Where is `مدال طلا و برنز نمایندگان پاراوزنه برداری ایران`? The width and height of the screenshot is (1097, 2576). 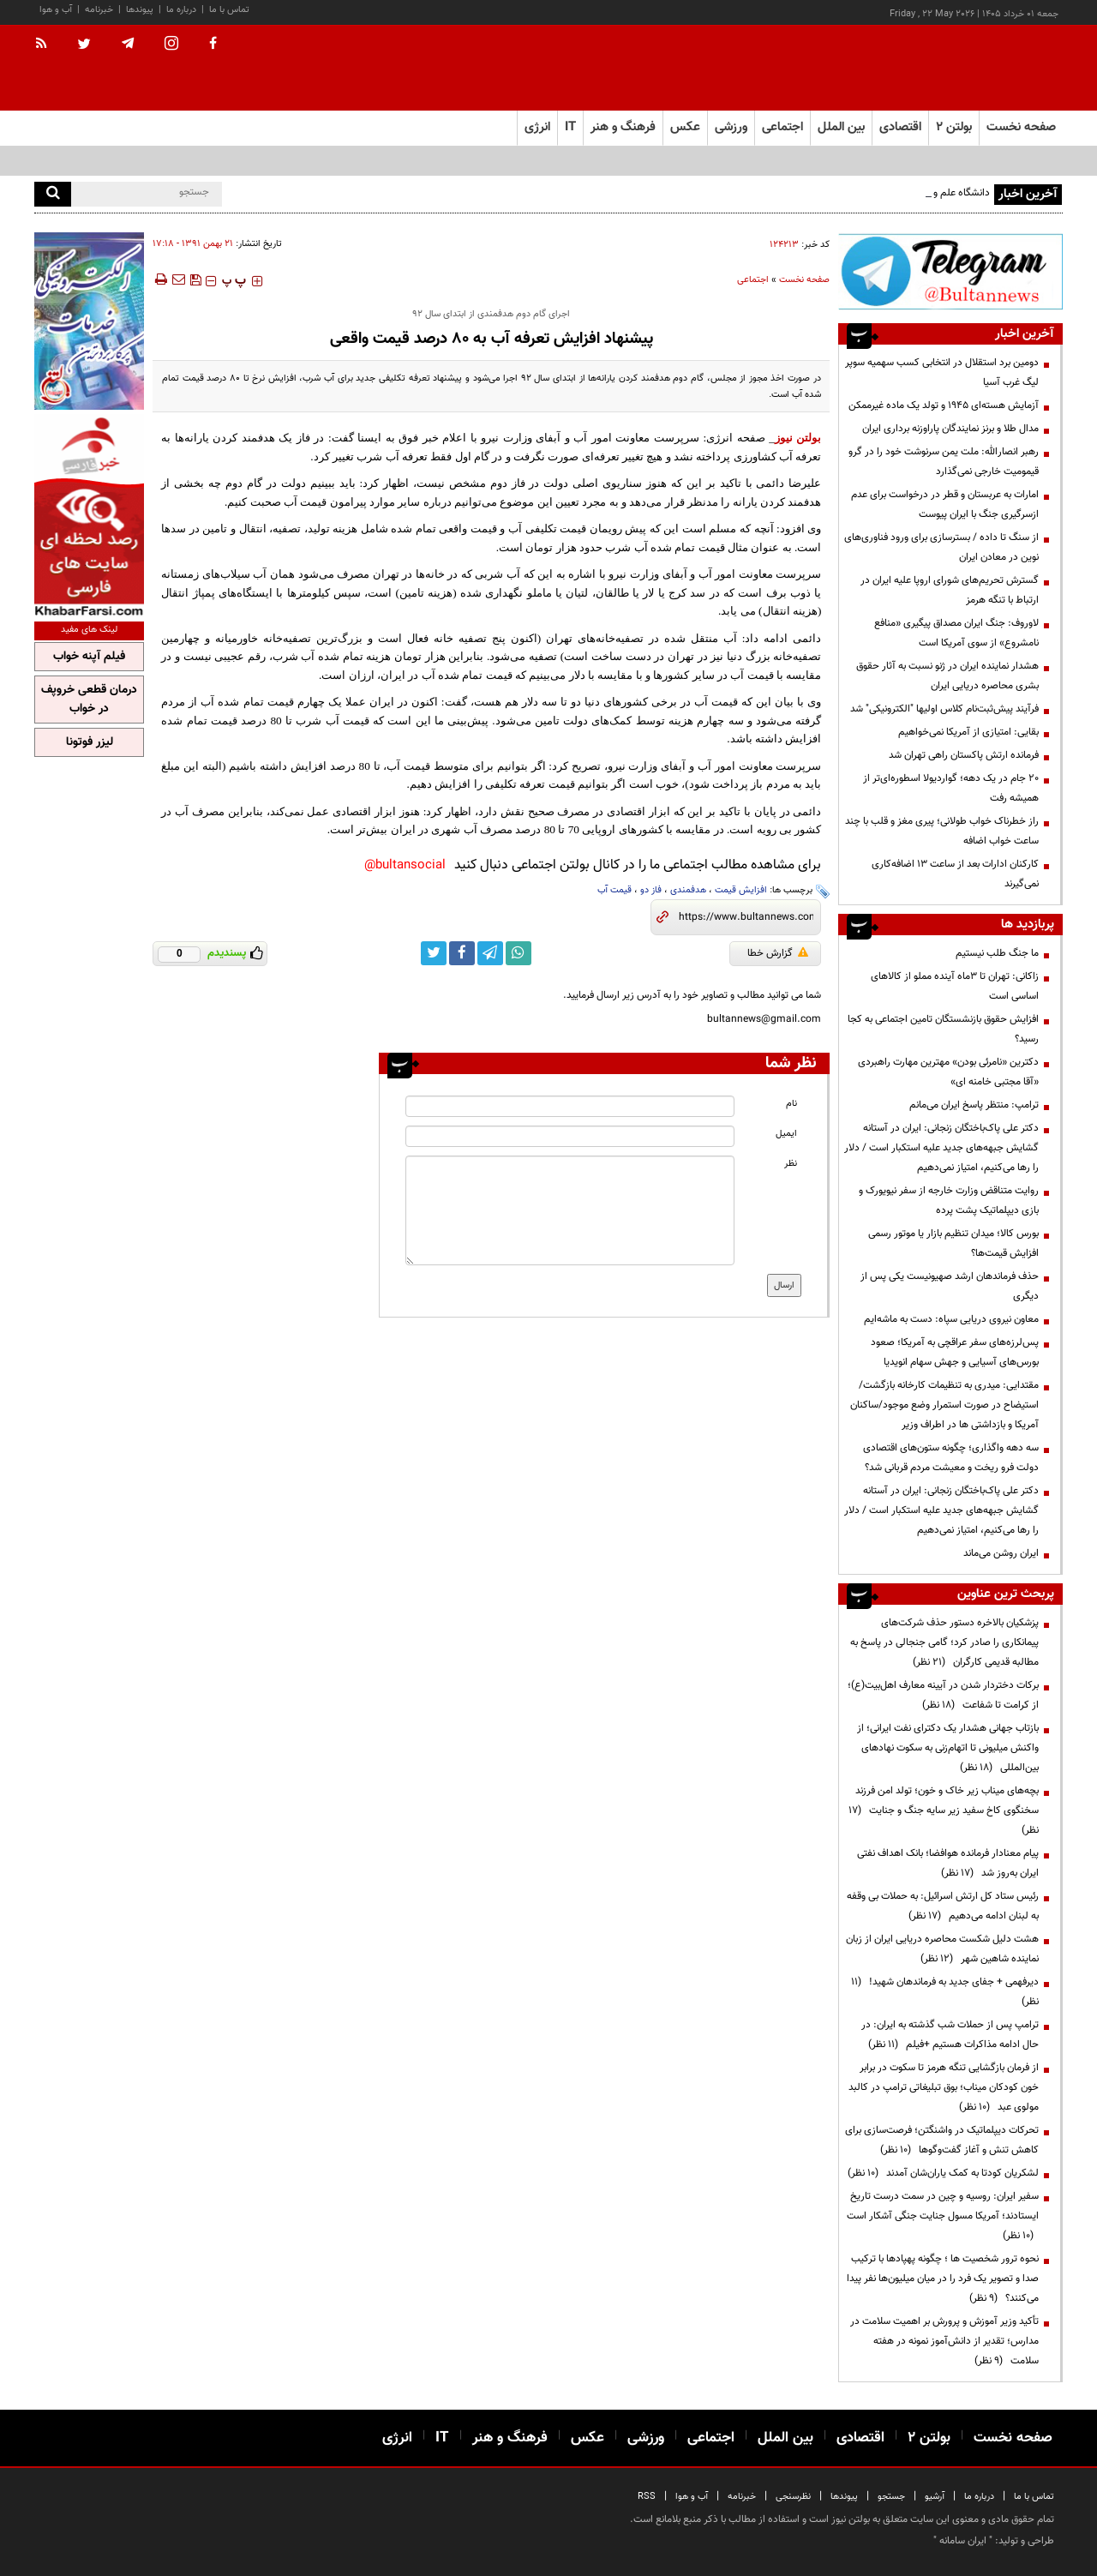
مدال طلا و برنز نمایندگان پاراوزنه برداری ایران is located at coordinates (950, 428).